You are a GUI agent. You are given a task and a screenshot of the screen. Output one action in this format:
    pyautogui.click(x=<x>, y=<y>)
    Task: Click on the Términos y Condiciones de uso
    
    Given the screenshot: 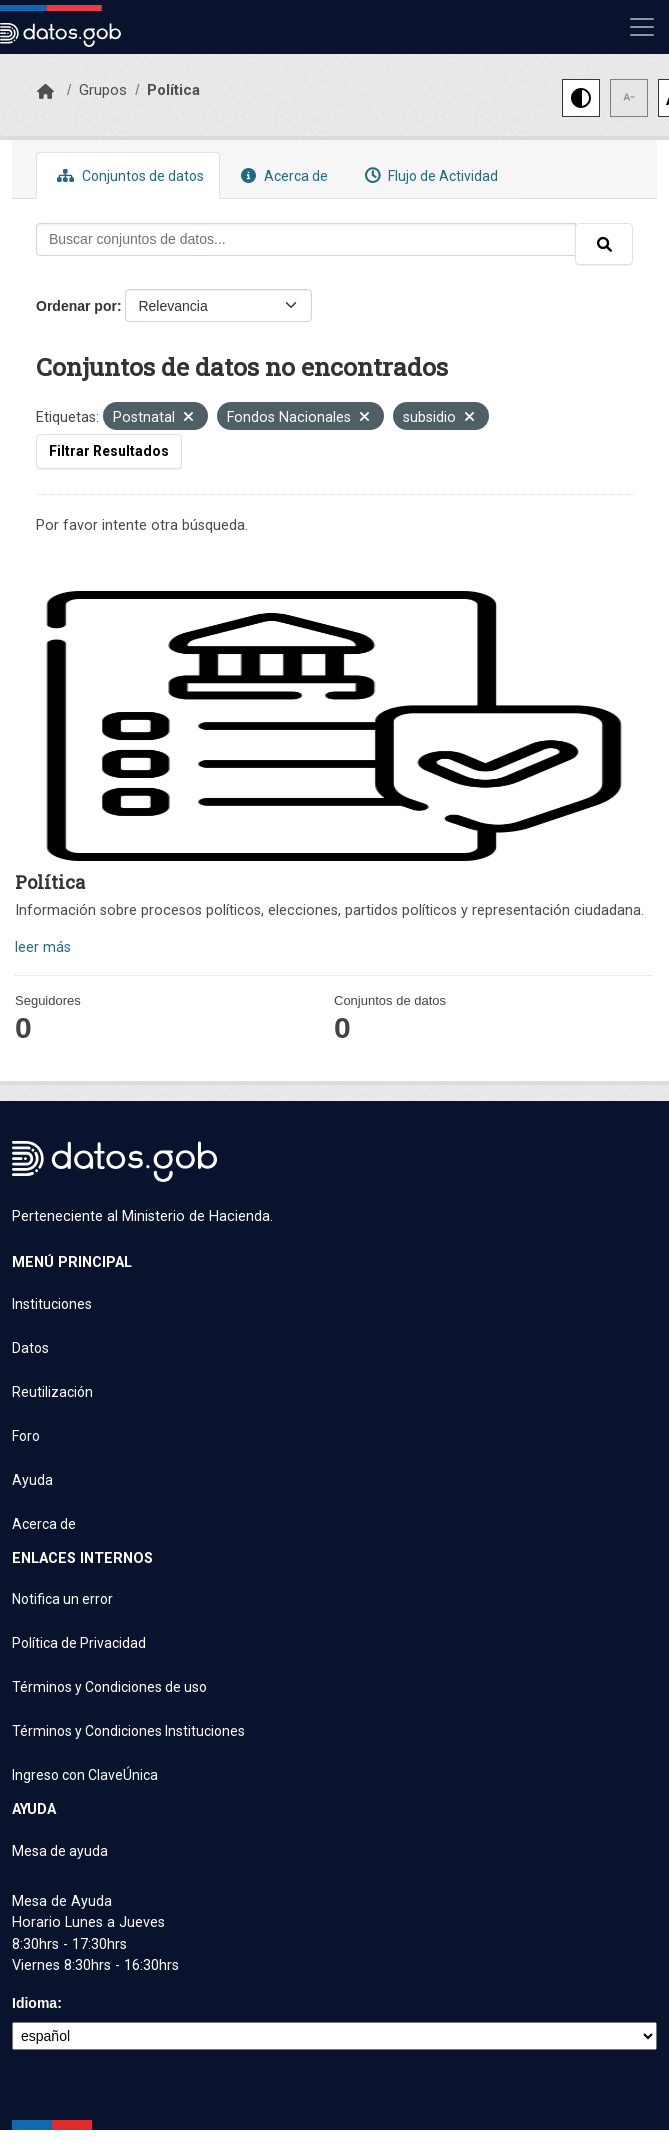 What is the action you would take?
    pyautogui.click(x=109, y=1687)
    